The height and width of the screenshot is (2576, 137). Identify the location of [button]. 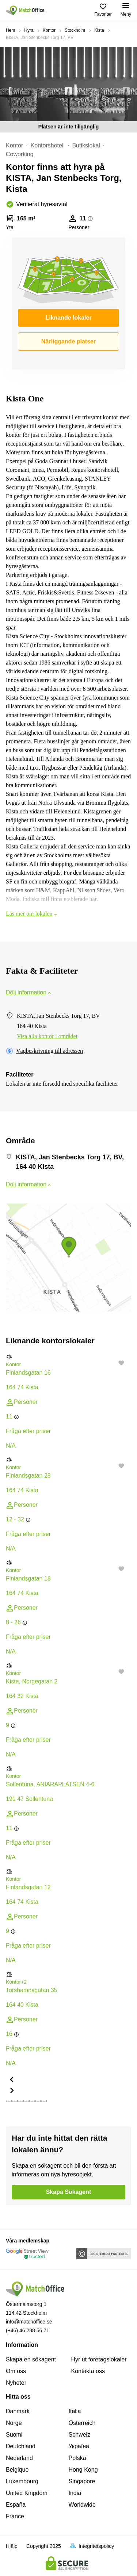
(68, 1357).